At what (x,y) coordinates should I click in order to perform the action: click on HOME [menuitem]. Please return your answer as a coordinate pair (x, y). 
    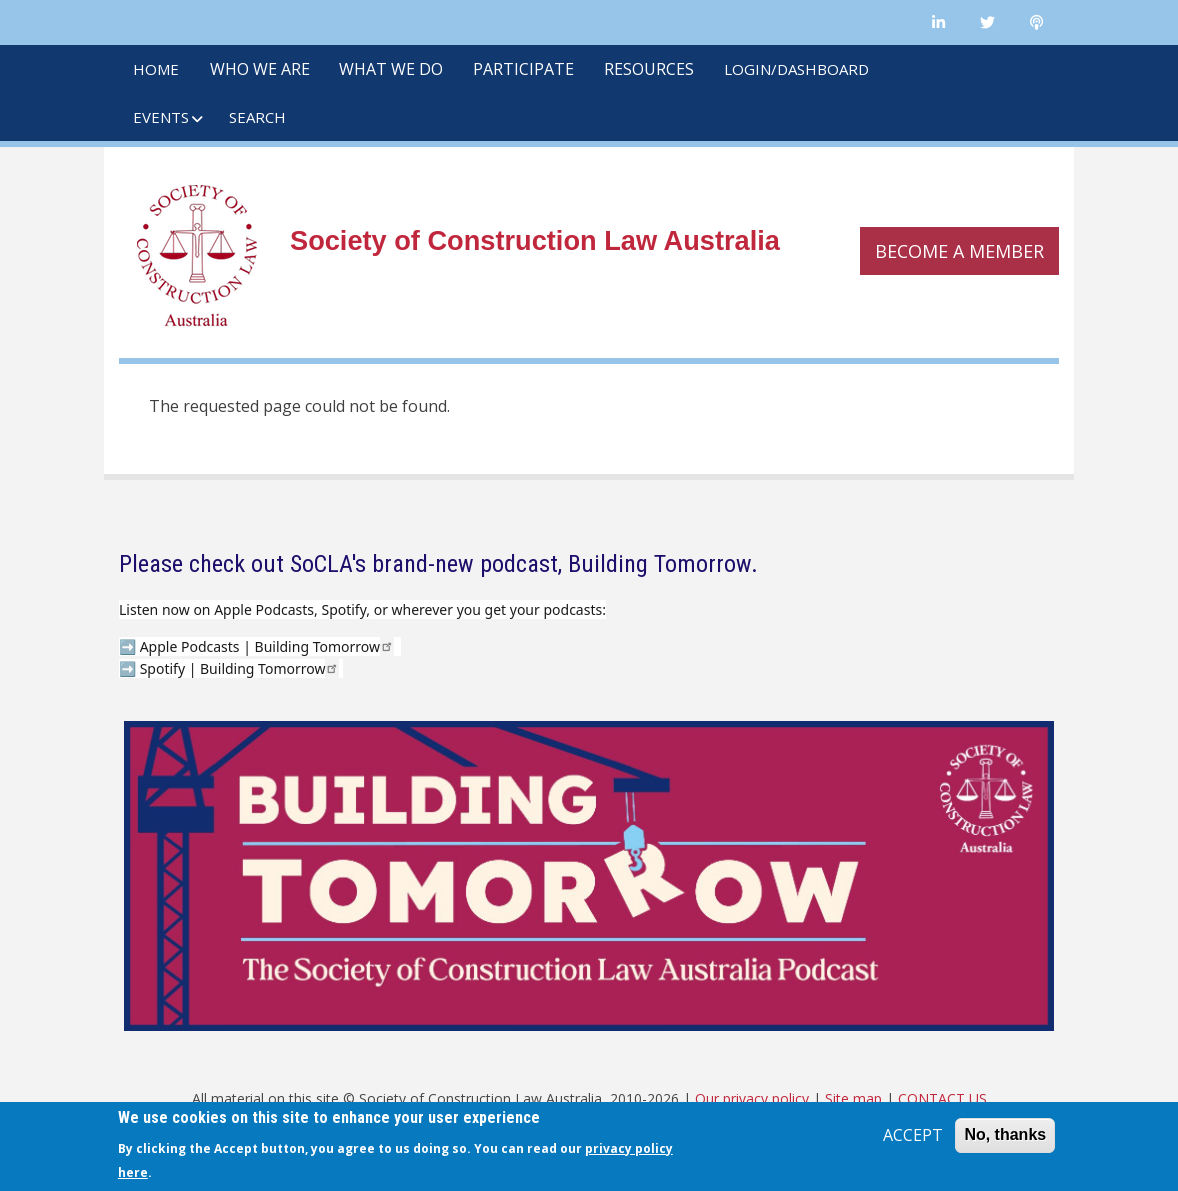
    Looking at the image, I should click on (156, 69).